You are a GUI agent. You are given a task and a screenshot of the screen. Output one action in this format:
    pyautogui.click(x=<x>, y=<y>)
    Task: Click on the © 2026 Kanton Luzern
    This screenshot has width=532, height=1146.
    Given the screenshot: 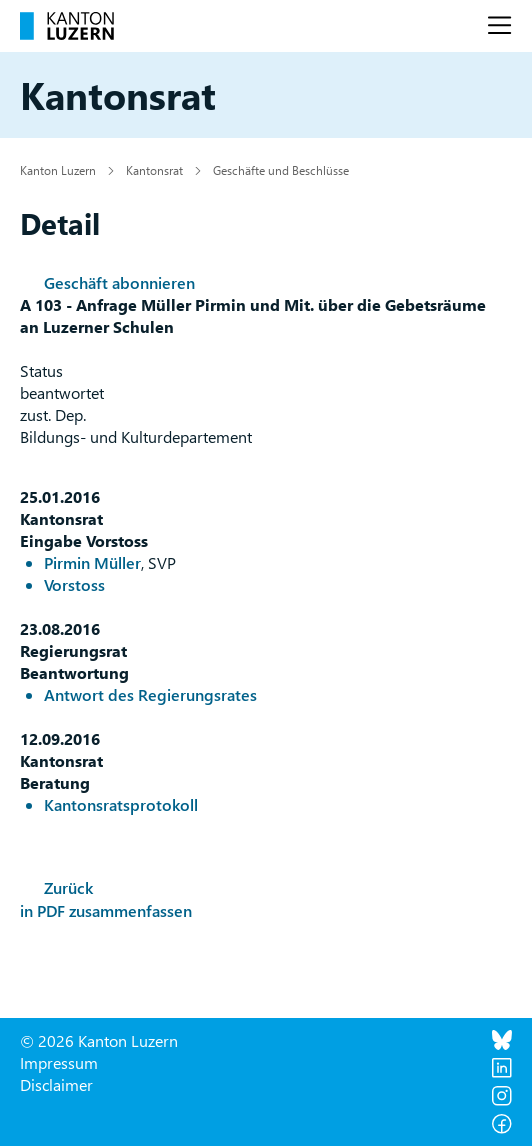 What is the action you would take?
    pyautogui.click(x=99, y=1040)
    